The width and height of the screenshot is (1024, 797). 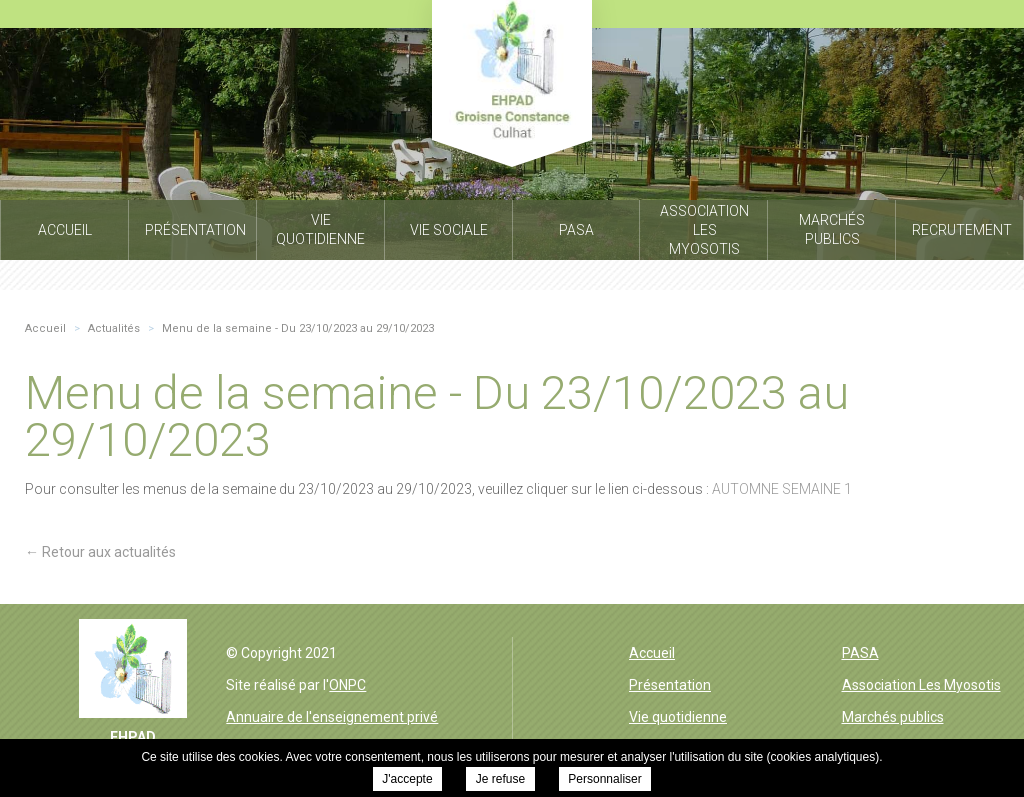 I want to click on Annuaire de l'enseignement privé, so click(x=332, y=717).